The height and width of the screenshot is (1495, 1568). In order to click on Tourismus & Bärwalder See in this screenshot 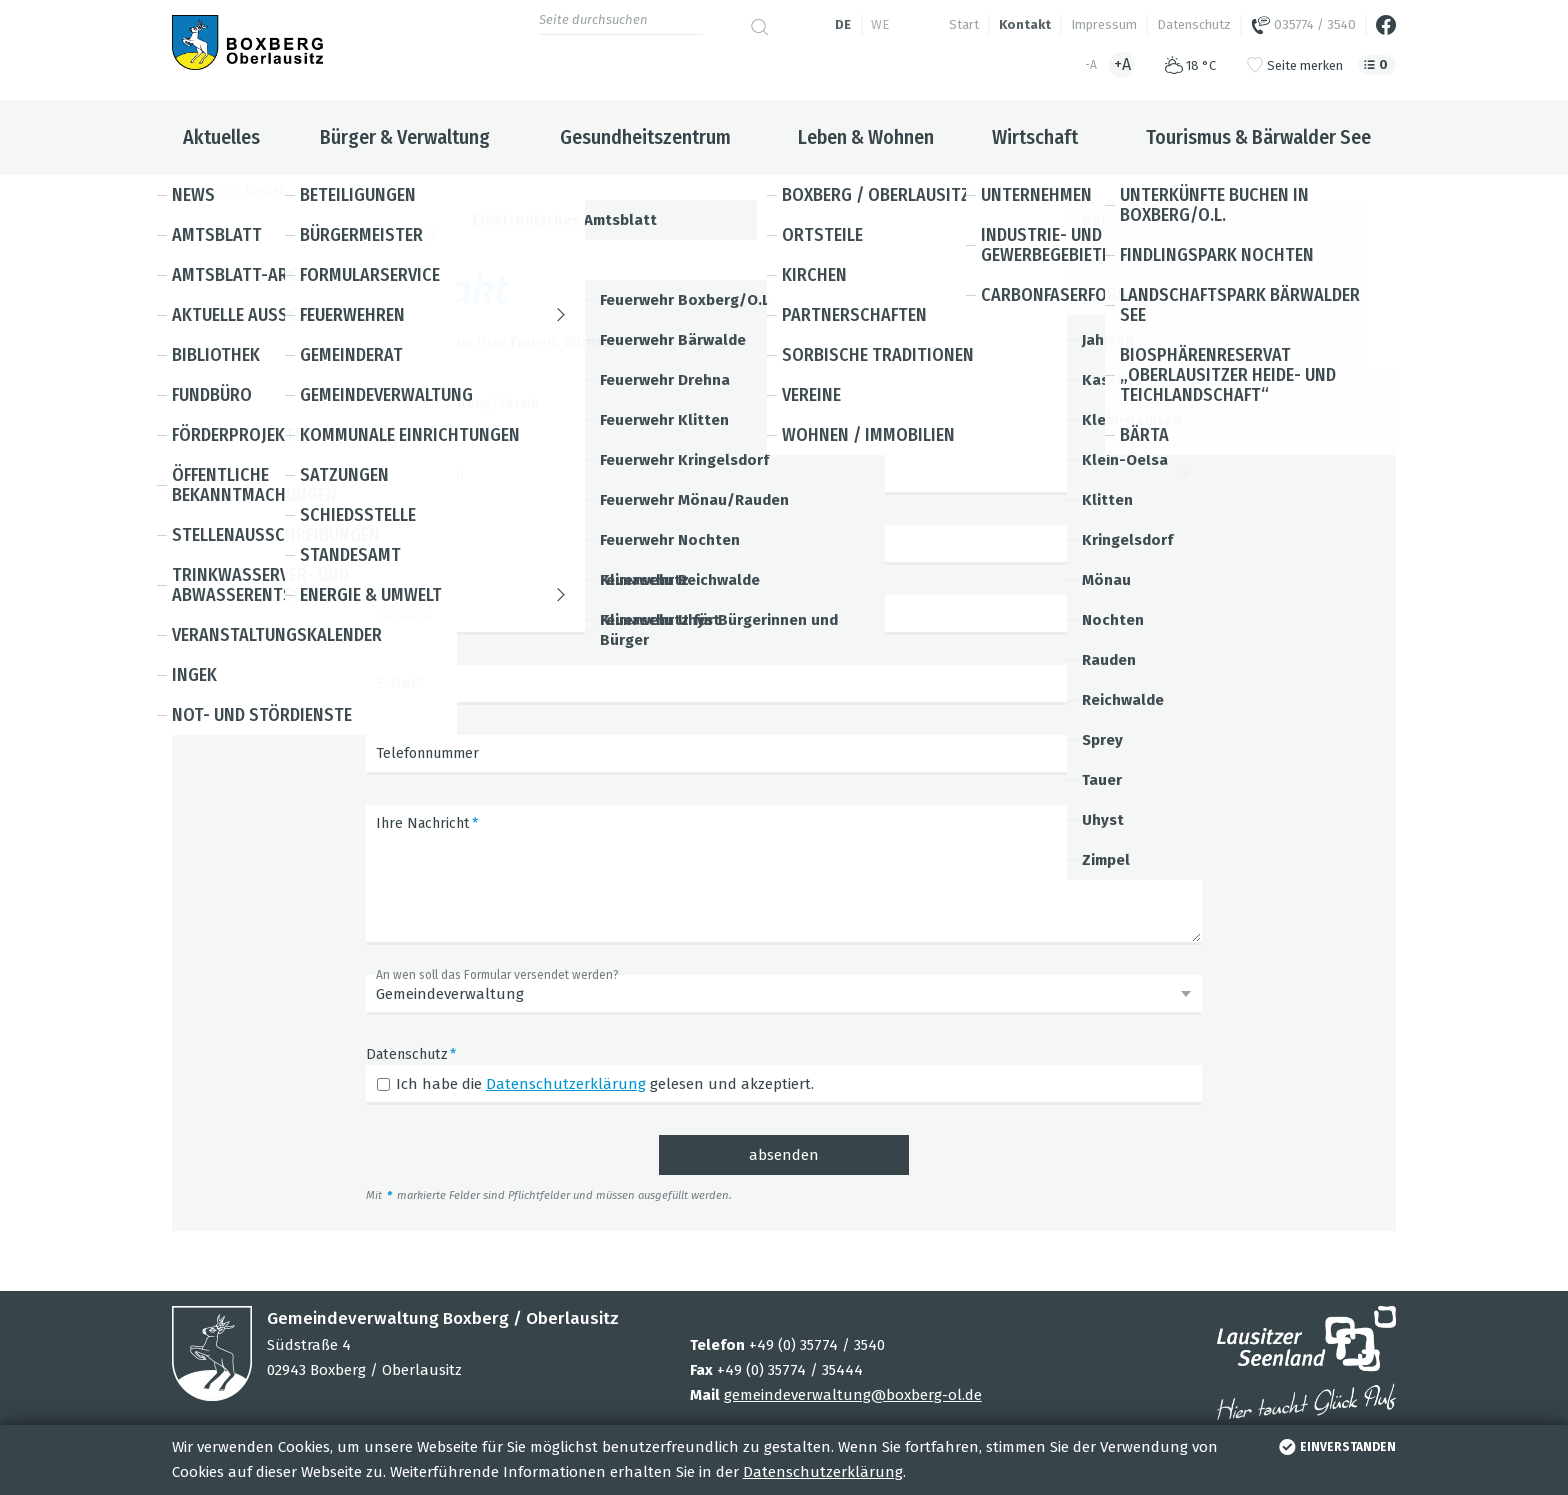, I will do `click(1258, 137)`.